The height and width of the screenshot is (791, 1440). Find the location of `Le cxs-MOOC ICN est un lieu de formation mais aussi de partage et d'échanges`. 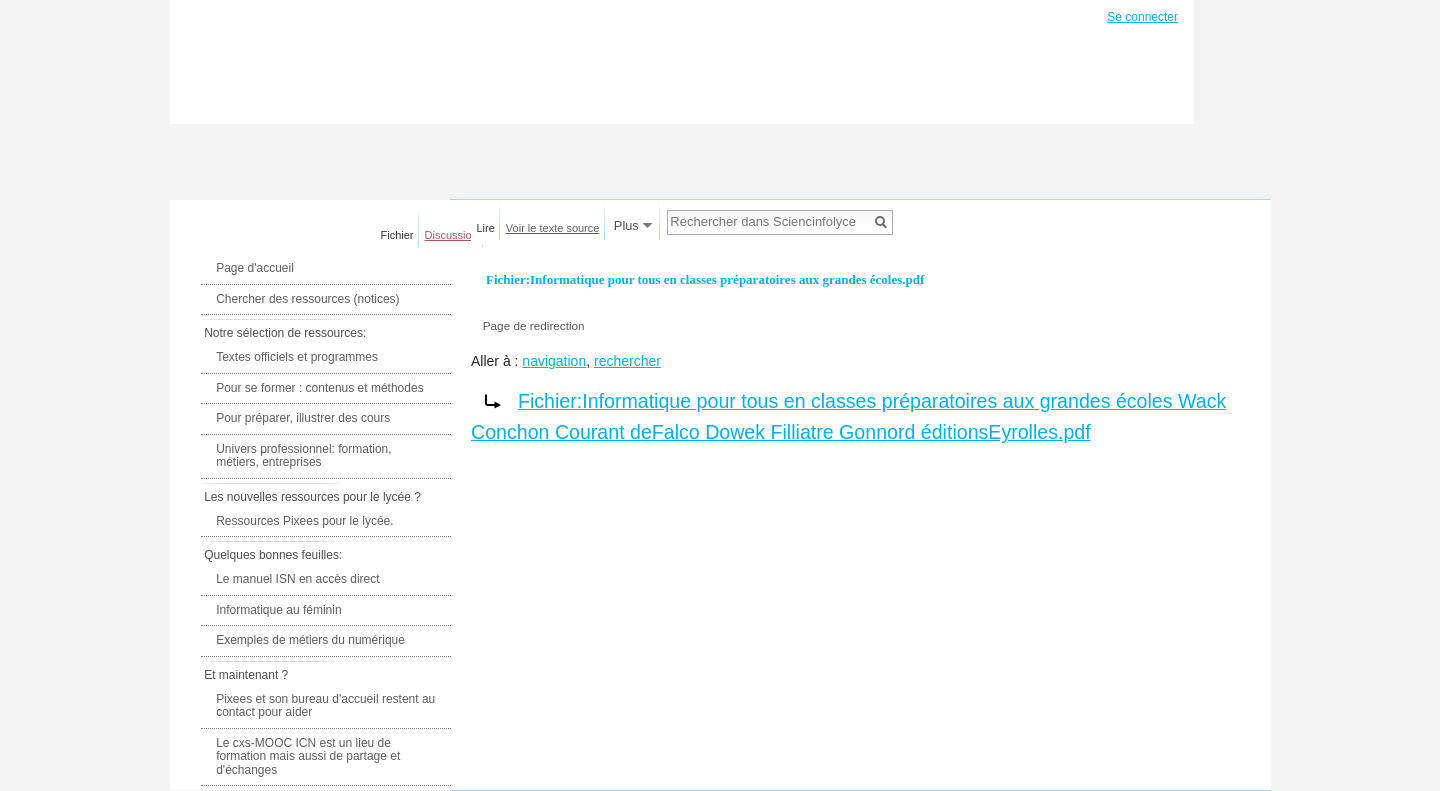

Le cxs-MOOC ICN est un lieu de formation mais aussi de partage et d'échanges is located at coordinates (308, 756).